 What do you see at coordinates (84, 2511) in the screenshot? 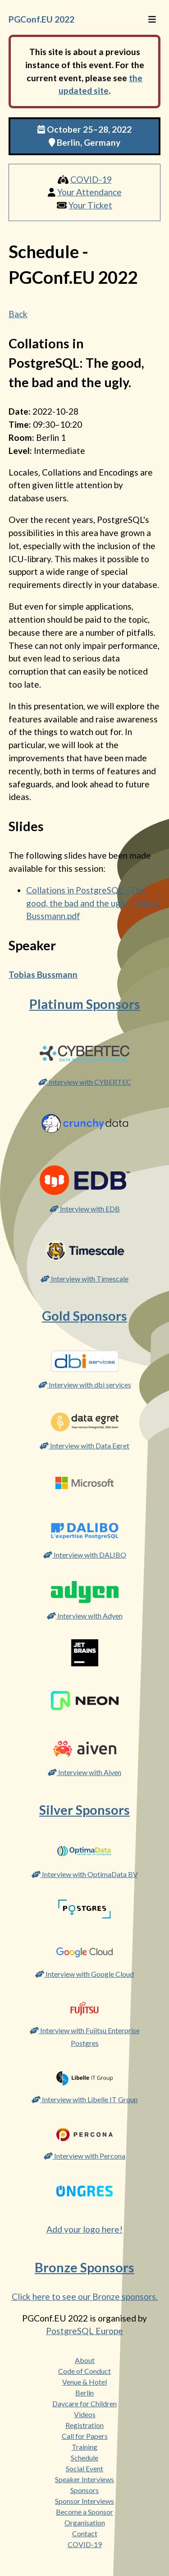
I see `Become a Sponsor` at bounding box center [84, 2511].